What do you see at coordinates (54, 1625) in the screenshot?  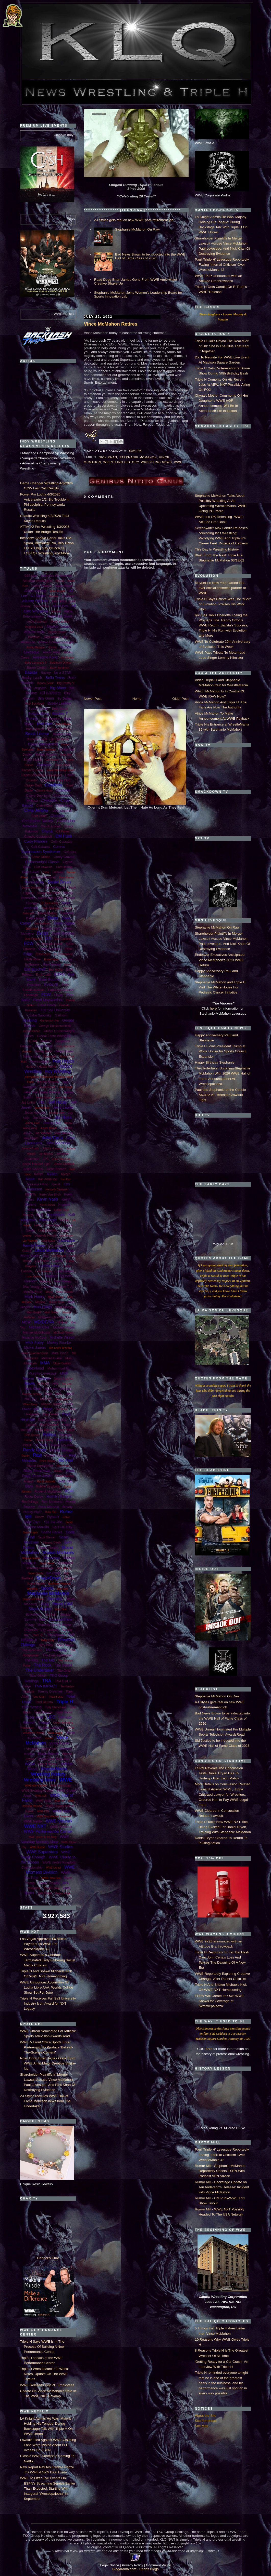 I see `Superfly Jimmy Snuka` at bounding box center [54, 1625].